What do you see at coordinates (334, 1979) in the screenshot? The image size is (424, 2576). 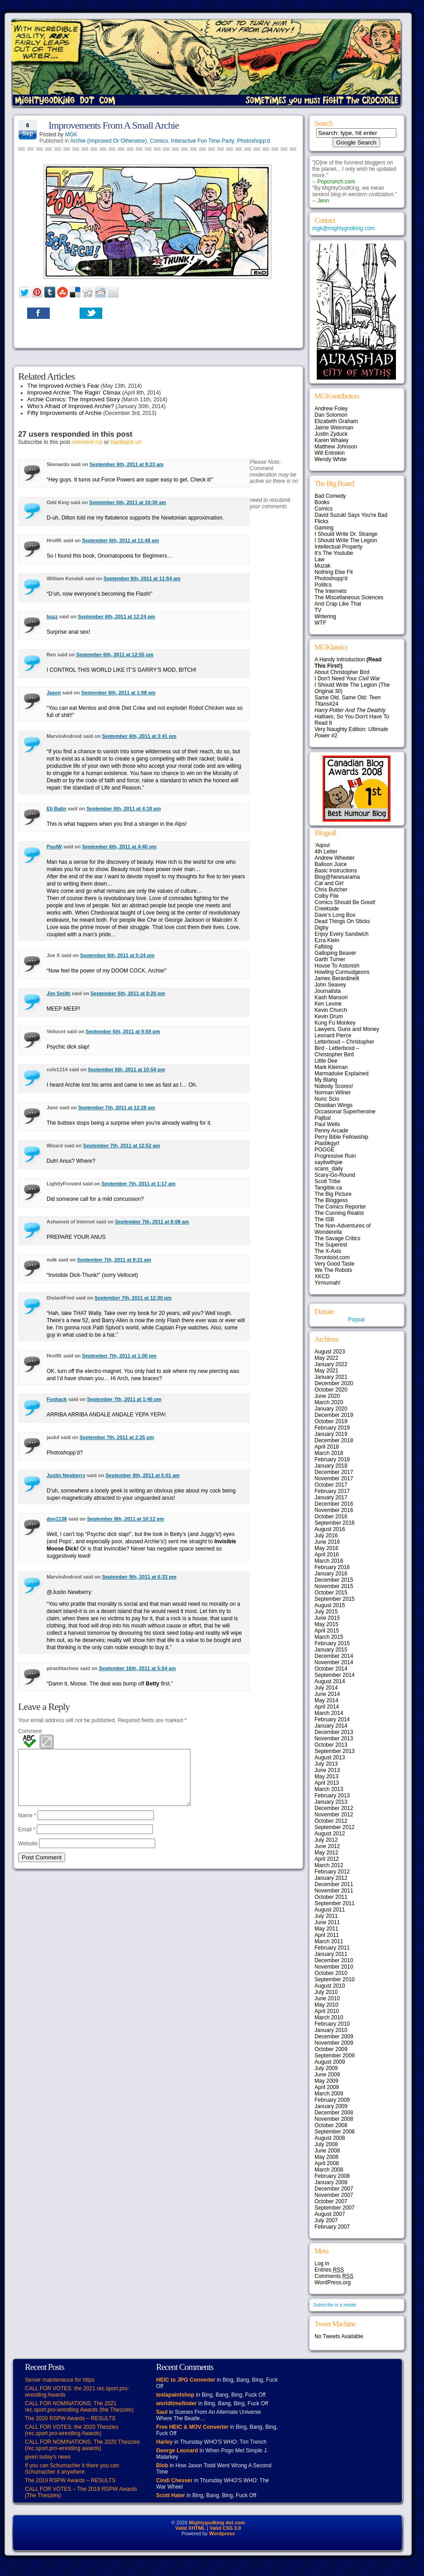 I see `September 2010` at bounding box center [334, 1979].